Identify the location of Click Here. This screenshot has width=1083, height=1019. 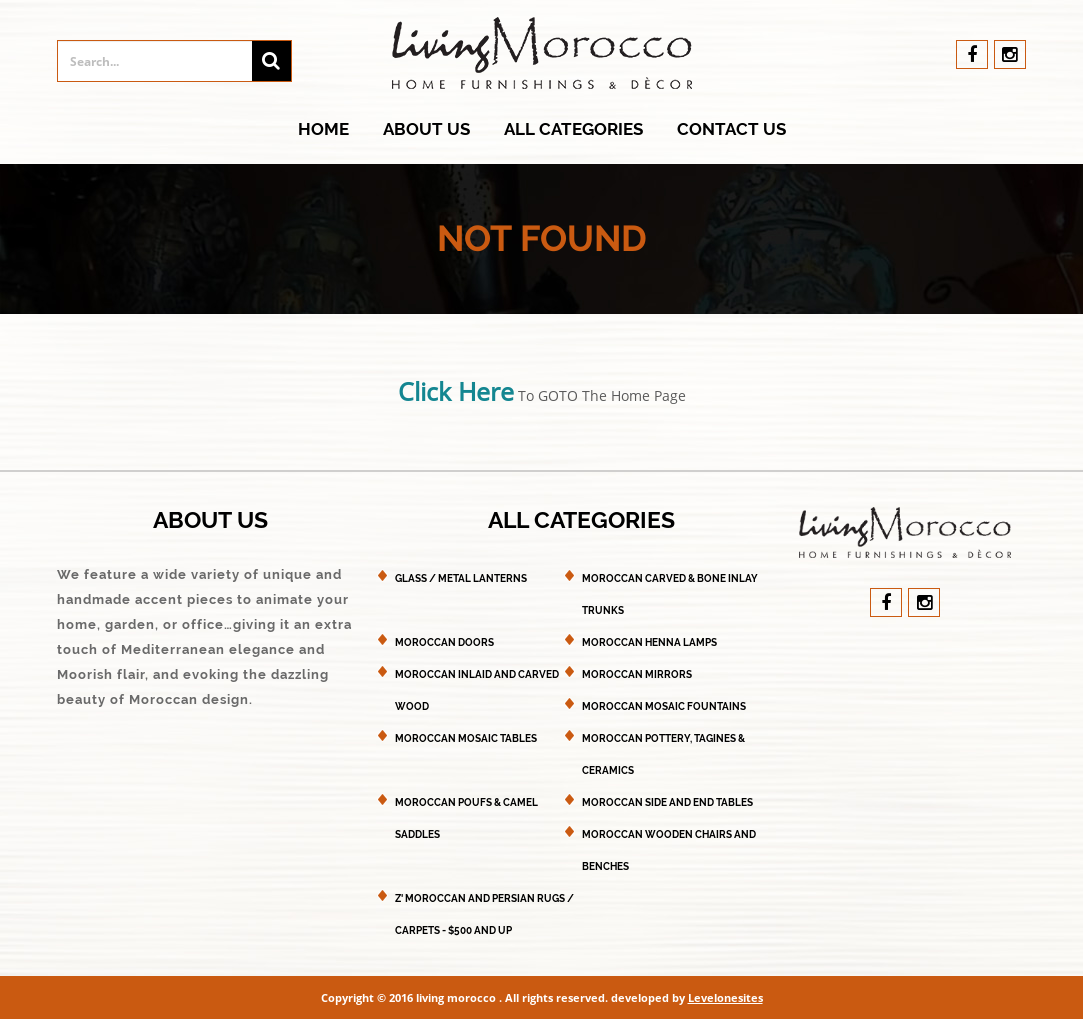
(456, 391).